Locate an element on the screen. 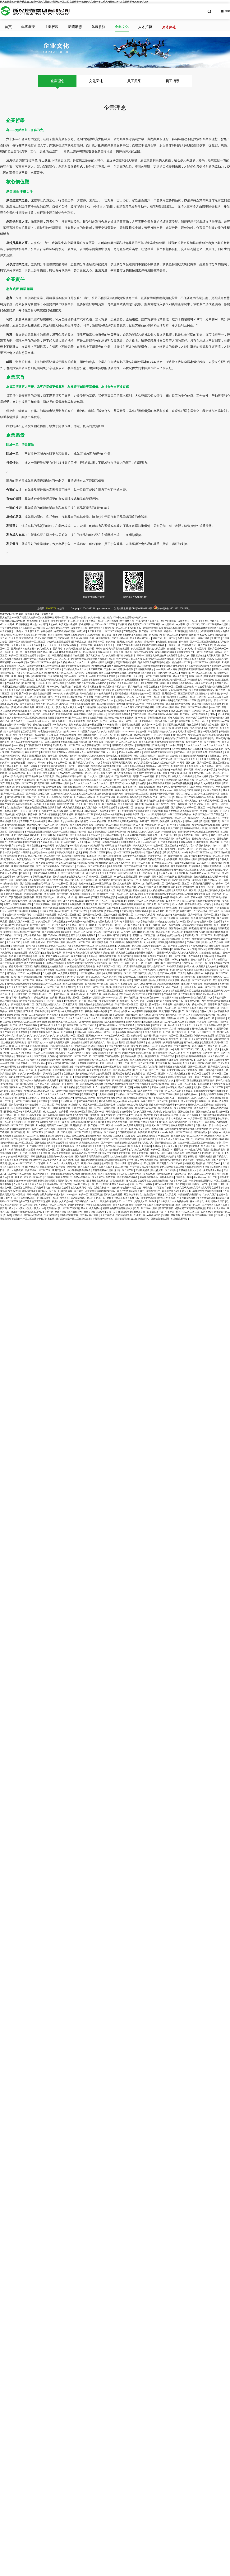 The height and width of the screenshot is (2576, 230). 免费观看已满十八岁 is located at coordinates (179, 655).